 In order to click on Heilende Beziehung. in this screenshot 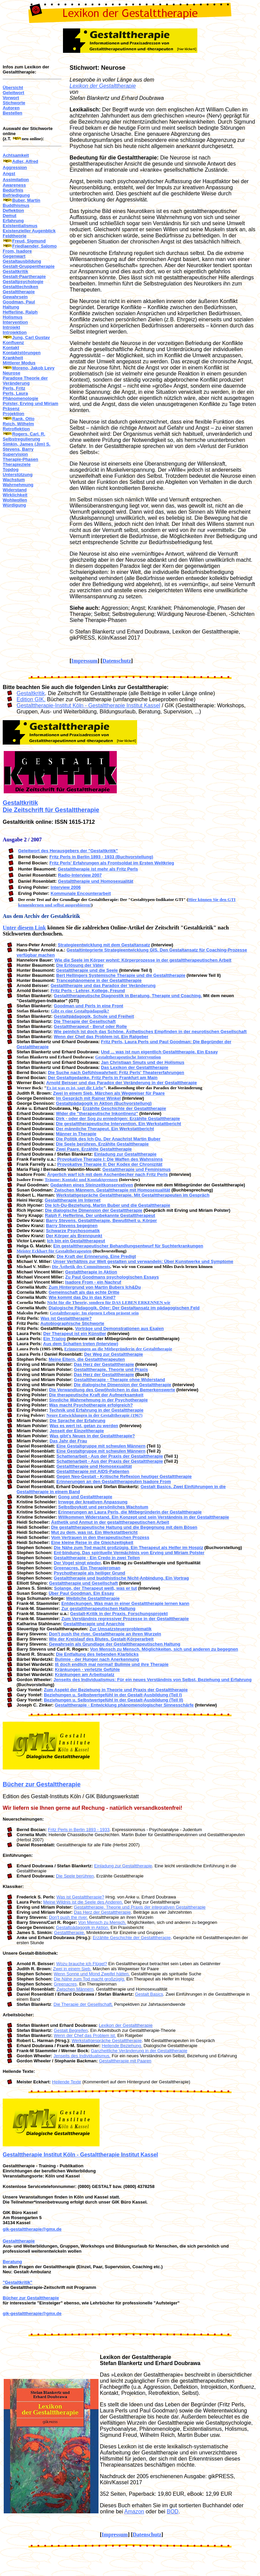, I will do `click(122, 2045)`.